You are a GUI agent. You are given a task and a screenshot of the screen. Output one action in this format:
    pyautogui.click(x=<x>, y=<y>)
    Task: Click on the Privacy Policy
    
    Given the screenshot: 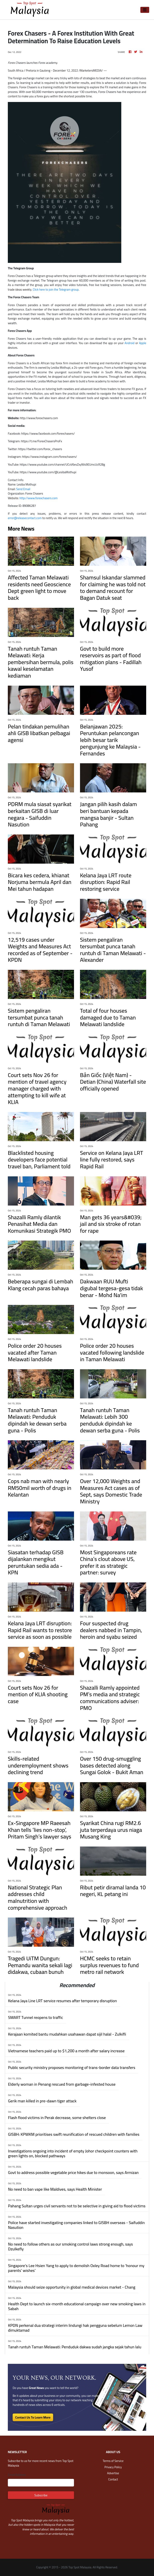 What is the action you would take?
    pyautogui.click(x=113, y=2467)
    